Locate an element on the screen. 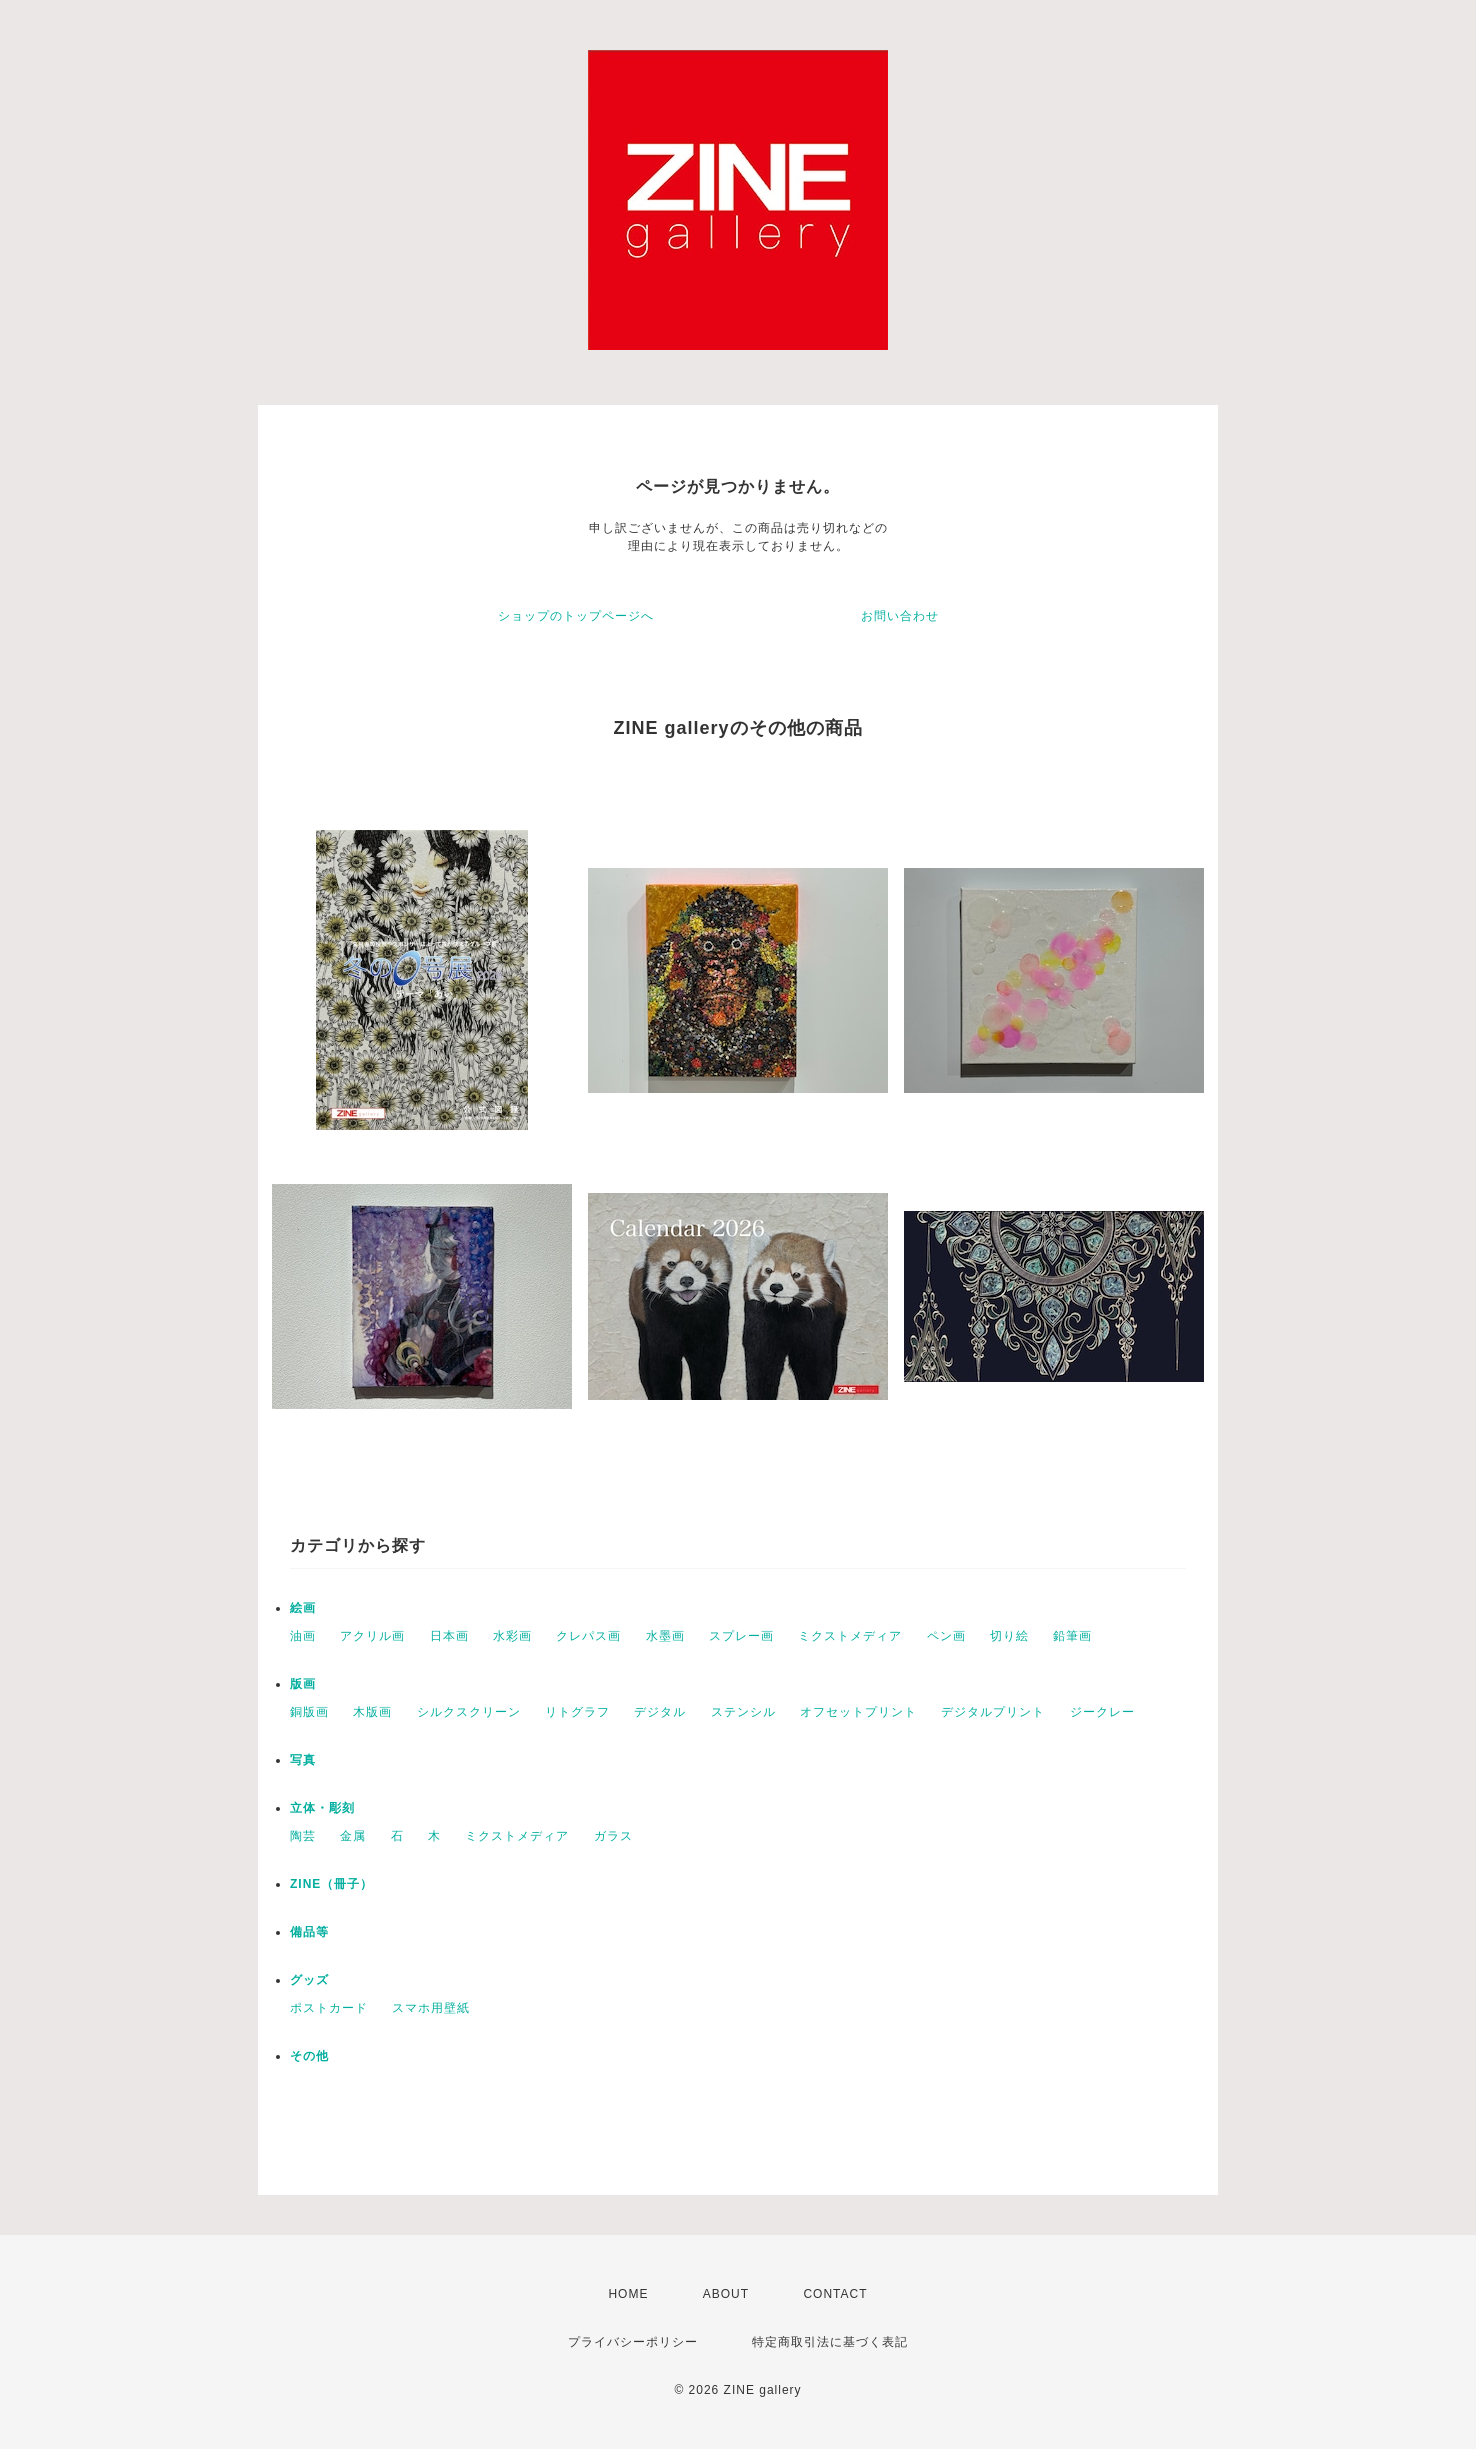  切り絵 is located at coordinates (1009, 1636).